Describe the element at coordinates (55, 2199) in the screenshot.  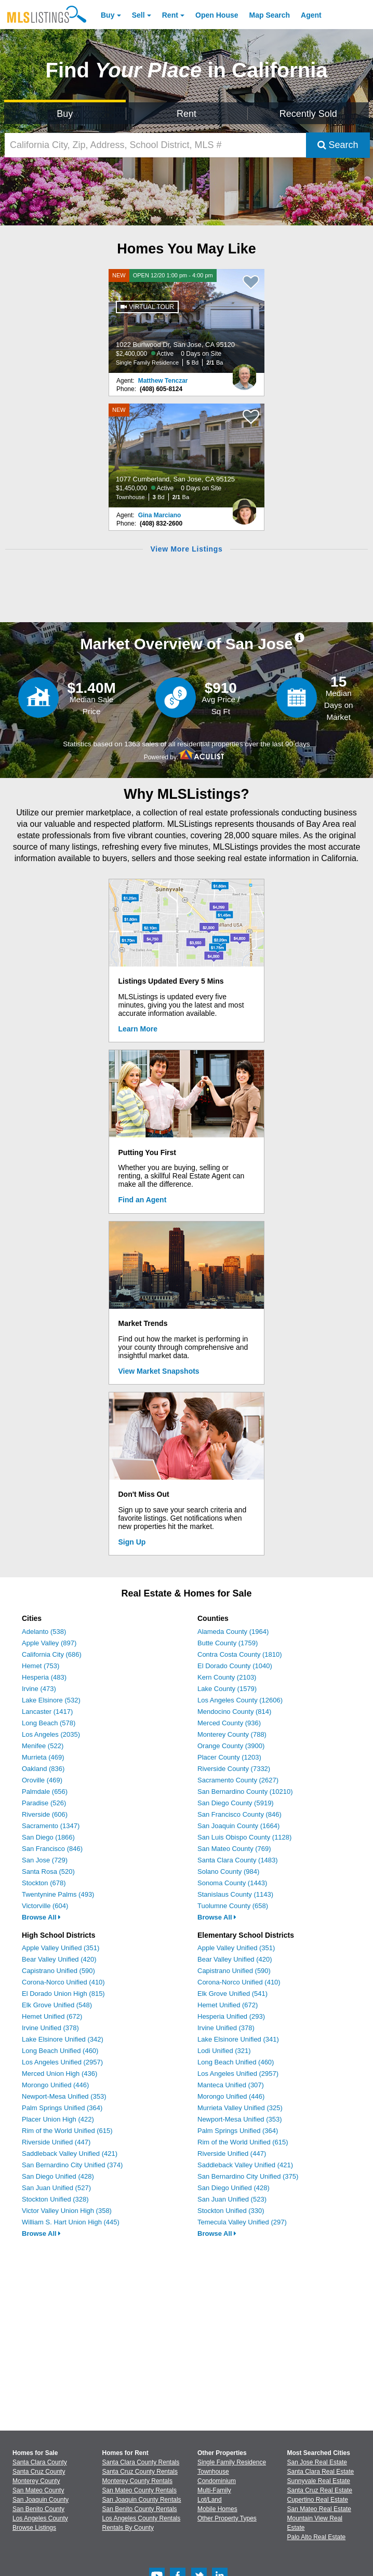
I see `Stockton Unified (328)` at that location.